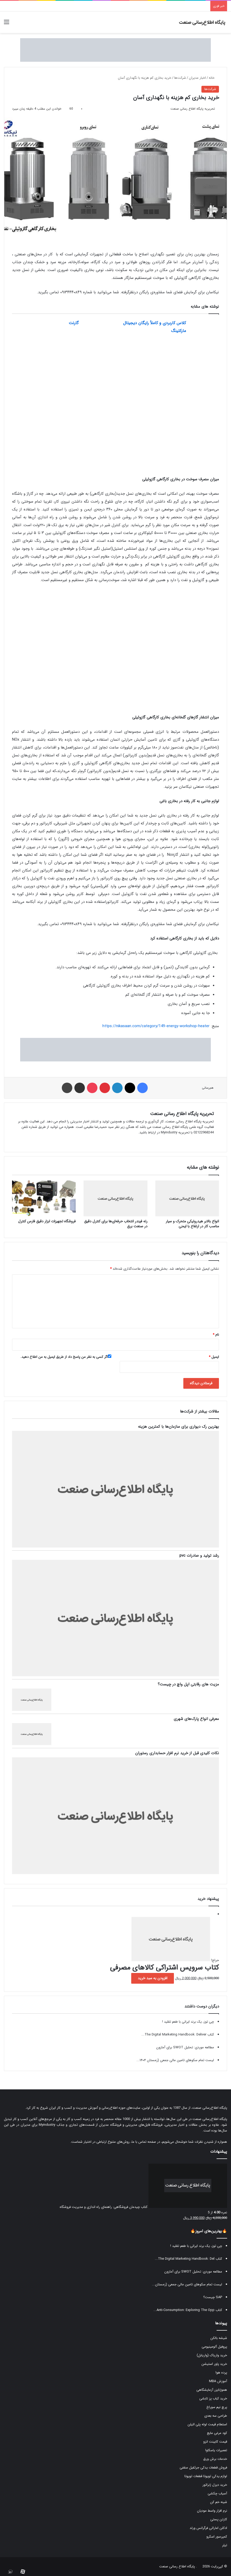 The image size is (231, 2576). What do you see at coordinates (47, 1221) in the screenshot?
I see `فروشگاه تجهیزات ابزار دقیق فارس کنترل` at bounding box center [47, 1221].